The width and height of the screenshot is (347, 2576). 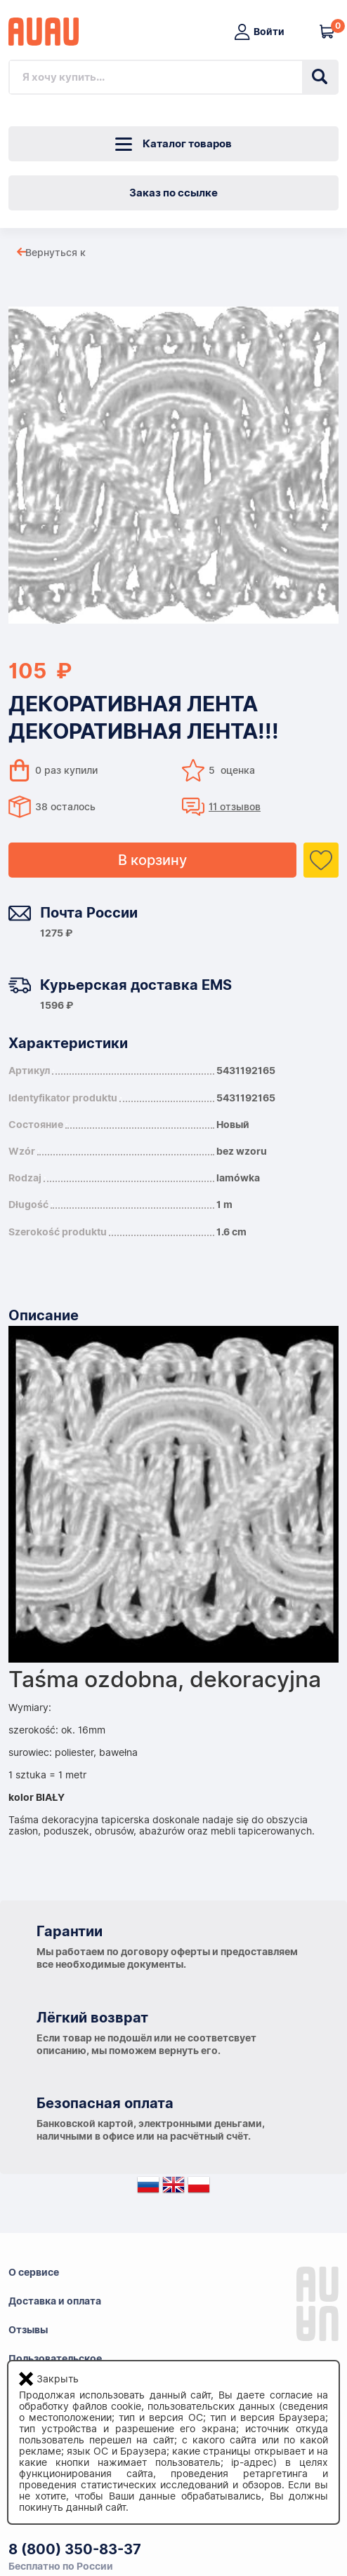 What do you see at coordinates (54, 2301) in the screenshot?
I see `Доставка и оплата` at bounding box center [54, 2301].